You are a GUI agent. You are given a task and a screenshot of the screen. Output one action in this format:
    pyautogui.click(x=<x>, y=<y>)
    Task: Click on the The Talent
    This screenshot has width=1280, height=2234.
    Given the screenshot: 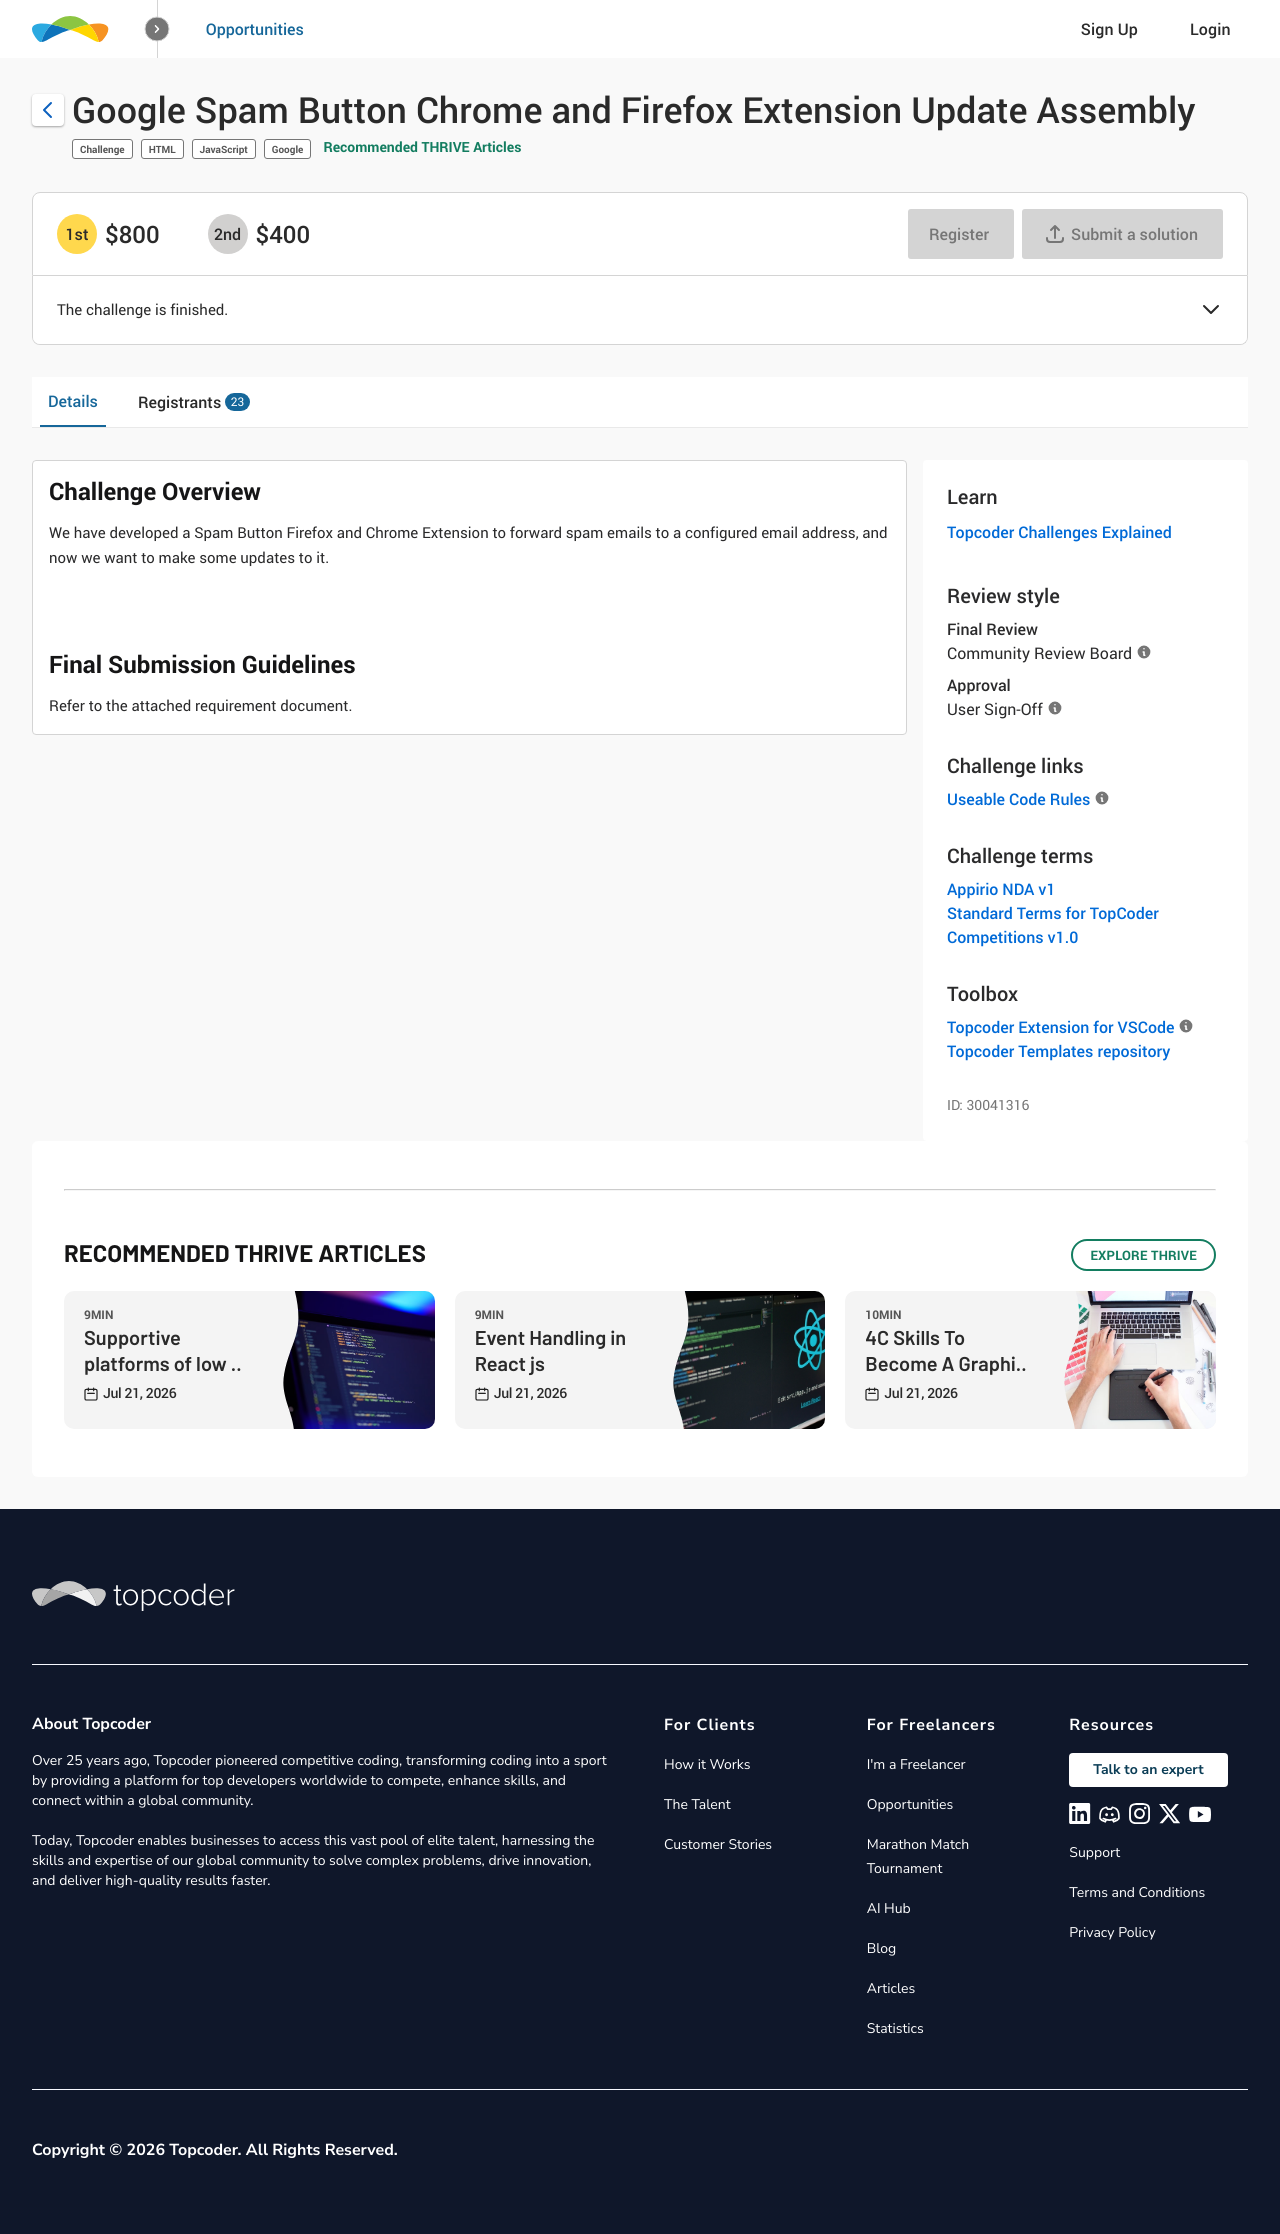 What is the action you would take?
    pyautogui.click(x=697, y=1804)
    